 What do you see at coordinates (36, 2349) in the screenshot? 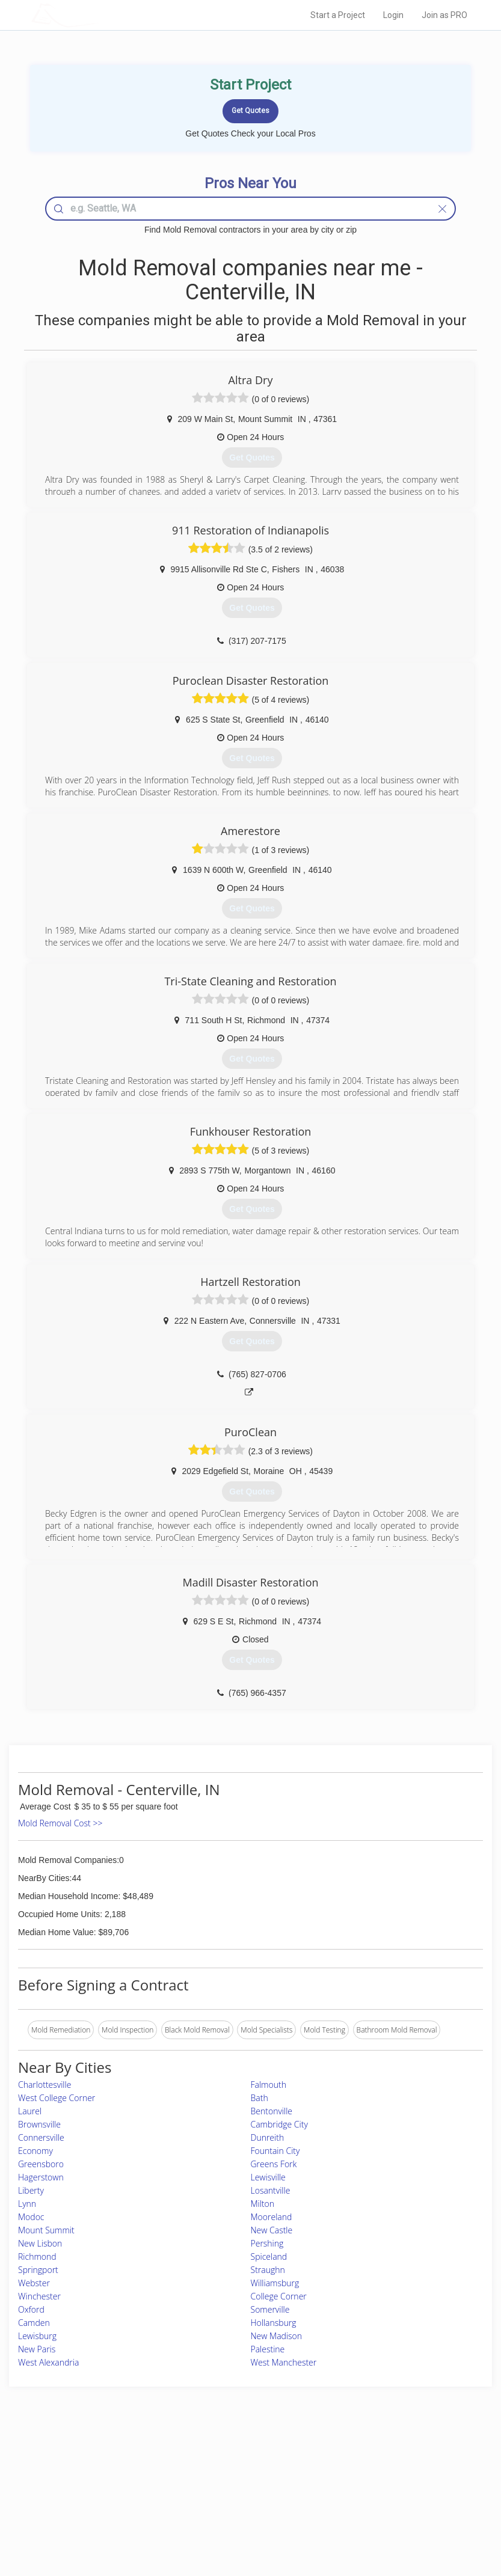
I see `New Paris` at bounding box center [36, 2349].